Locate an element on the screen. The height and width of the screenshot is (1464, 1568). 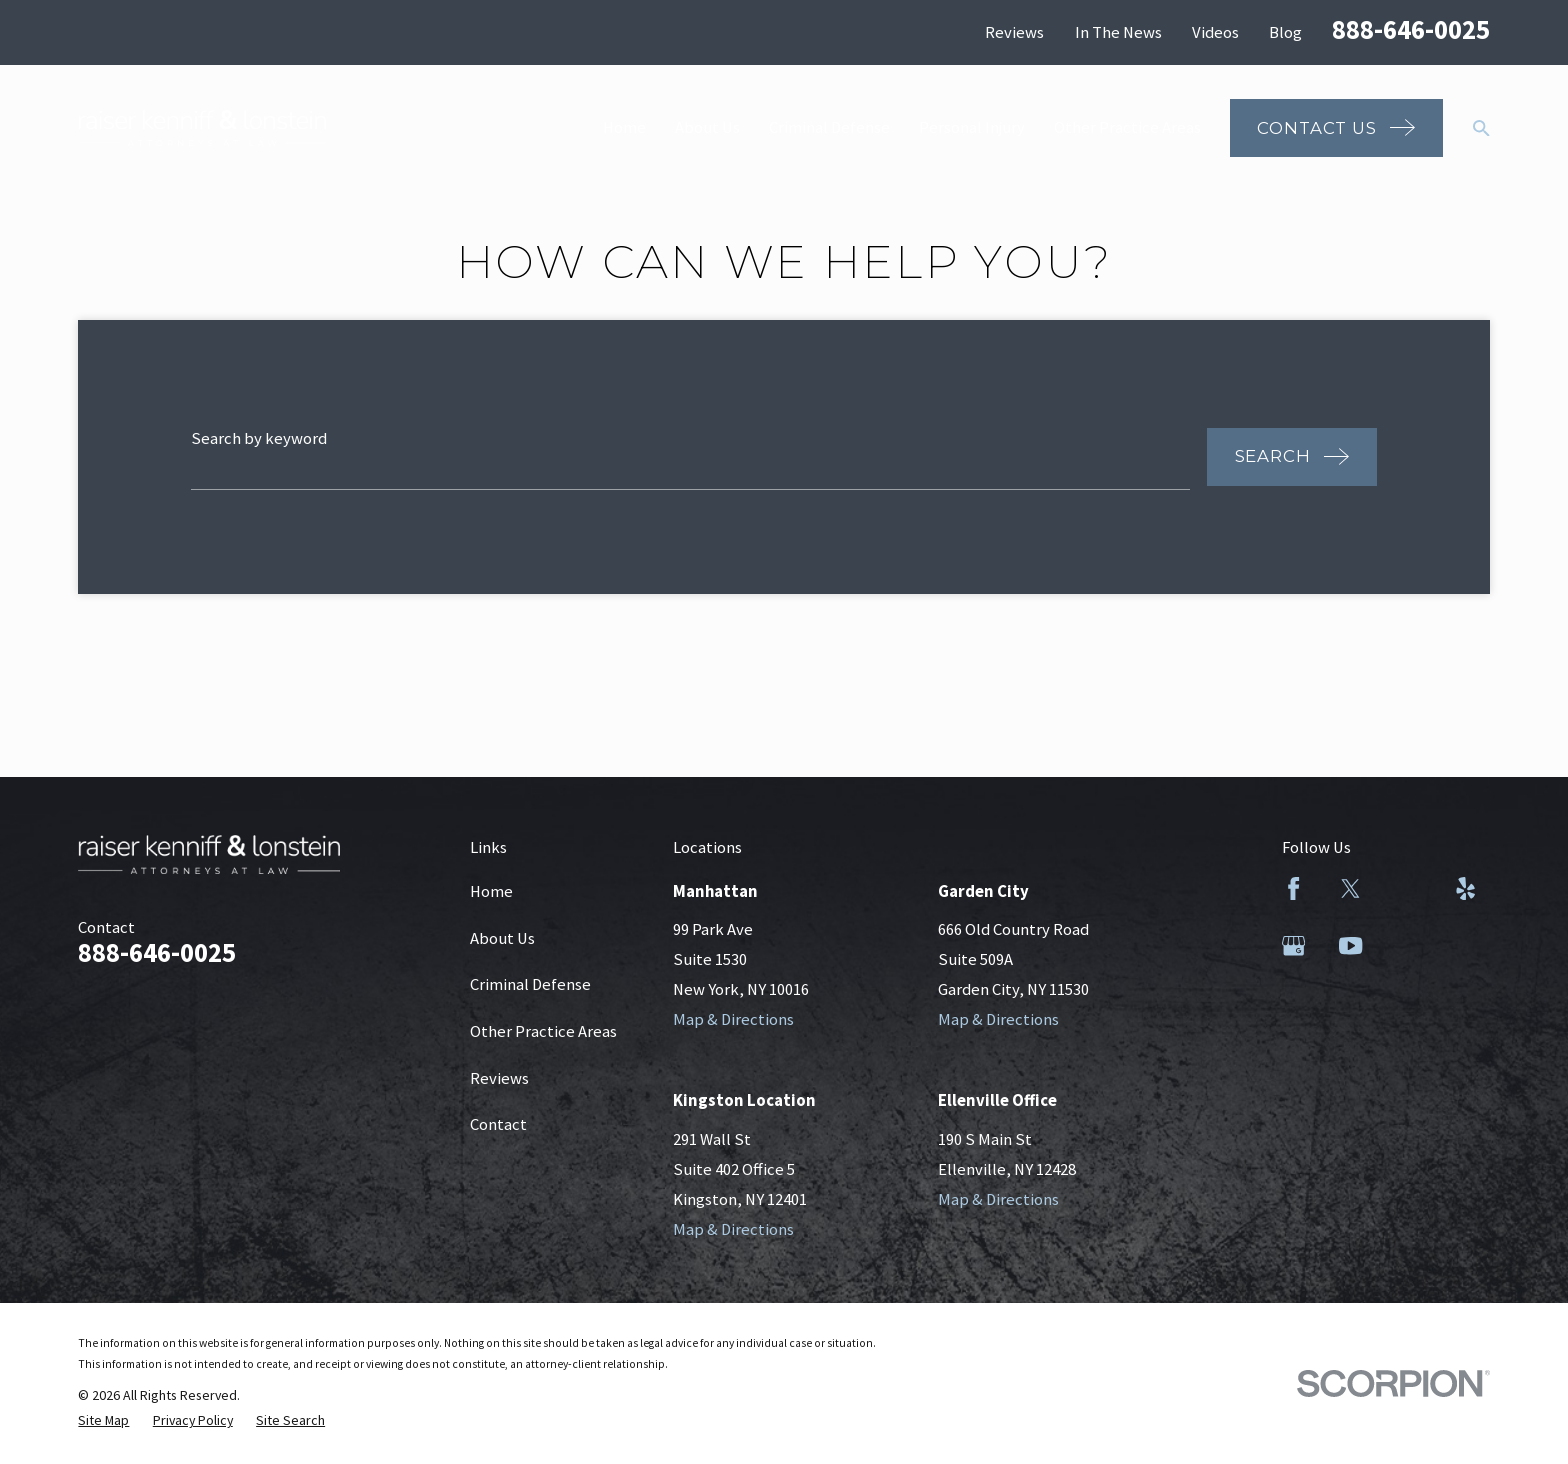
Personal Injury [menuitem] is located at coordinates (972, 127).